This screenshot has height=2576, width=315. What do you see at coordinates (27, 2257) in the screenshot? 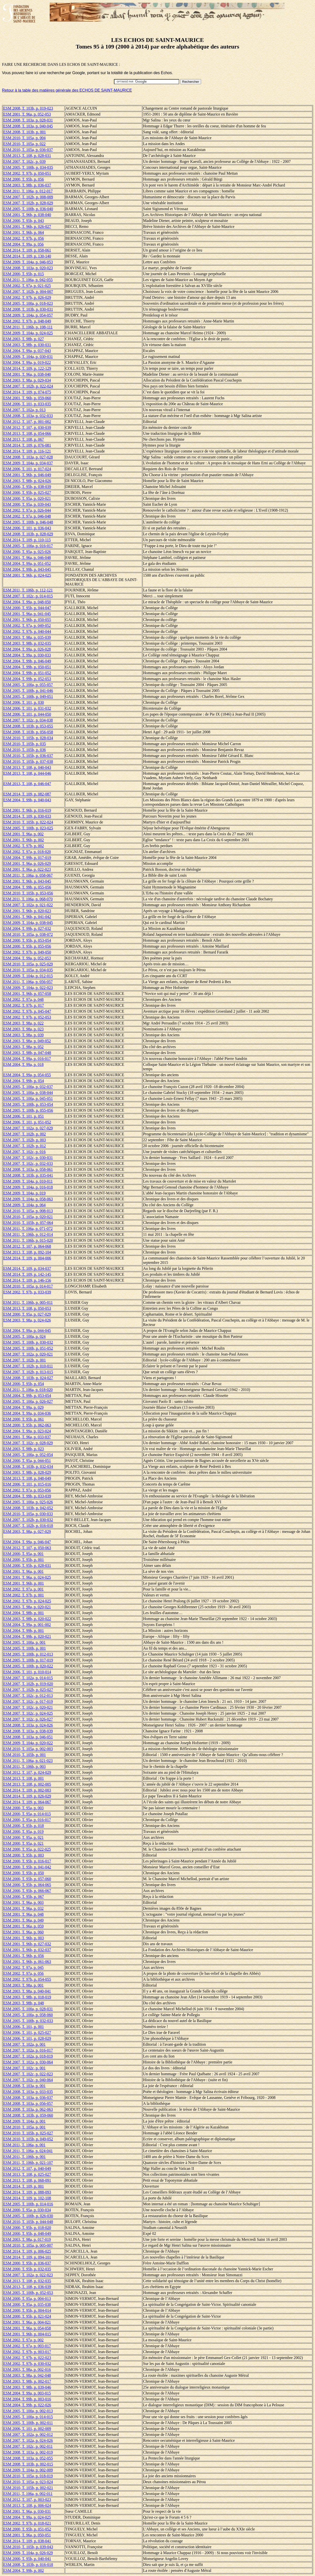
I see `ESM 2014, T. 109, p. 094-101` at bounding box center [27, 2257].